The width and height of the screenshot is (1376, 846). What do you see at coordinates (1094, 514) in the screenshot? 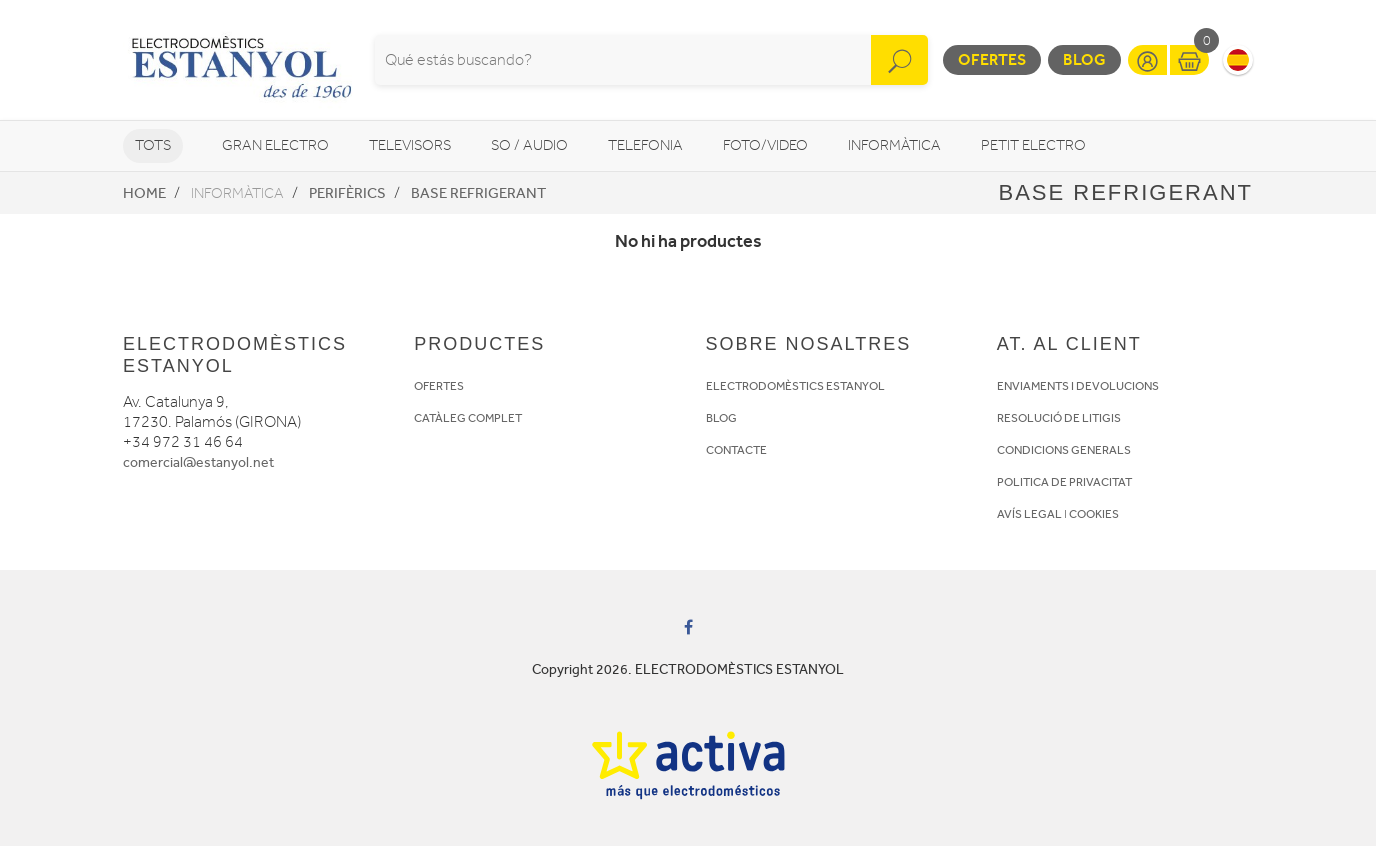
I see `COOKIES` at bounding box center [1094, 514].